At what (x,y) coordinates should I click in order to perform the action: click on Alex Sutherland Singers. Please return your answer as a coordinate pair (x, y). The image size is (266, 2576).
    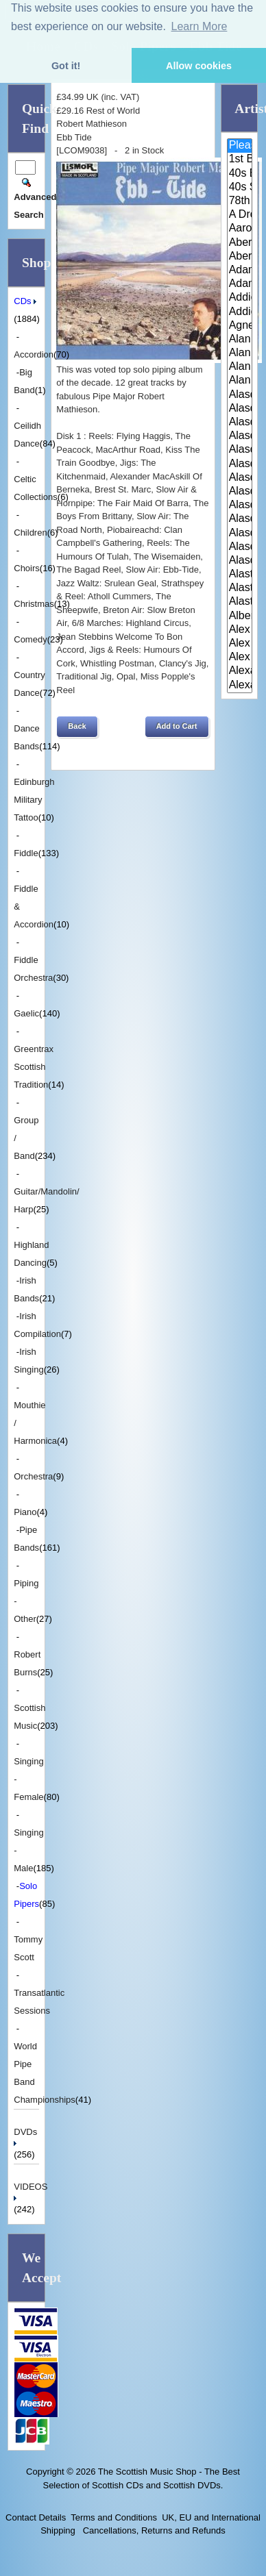
    Looking at the image, I should click on (240, 657).